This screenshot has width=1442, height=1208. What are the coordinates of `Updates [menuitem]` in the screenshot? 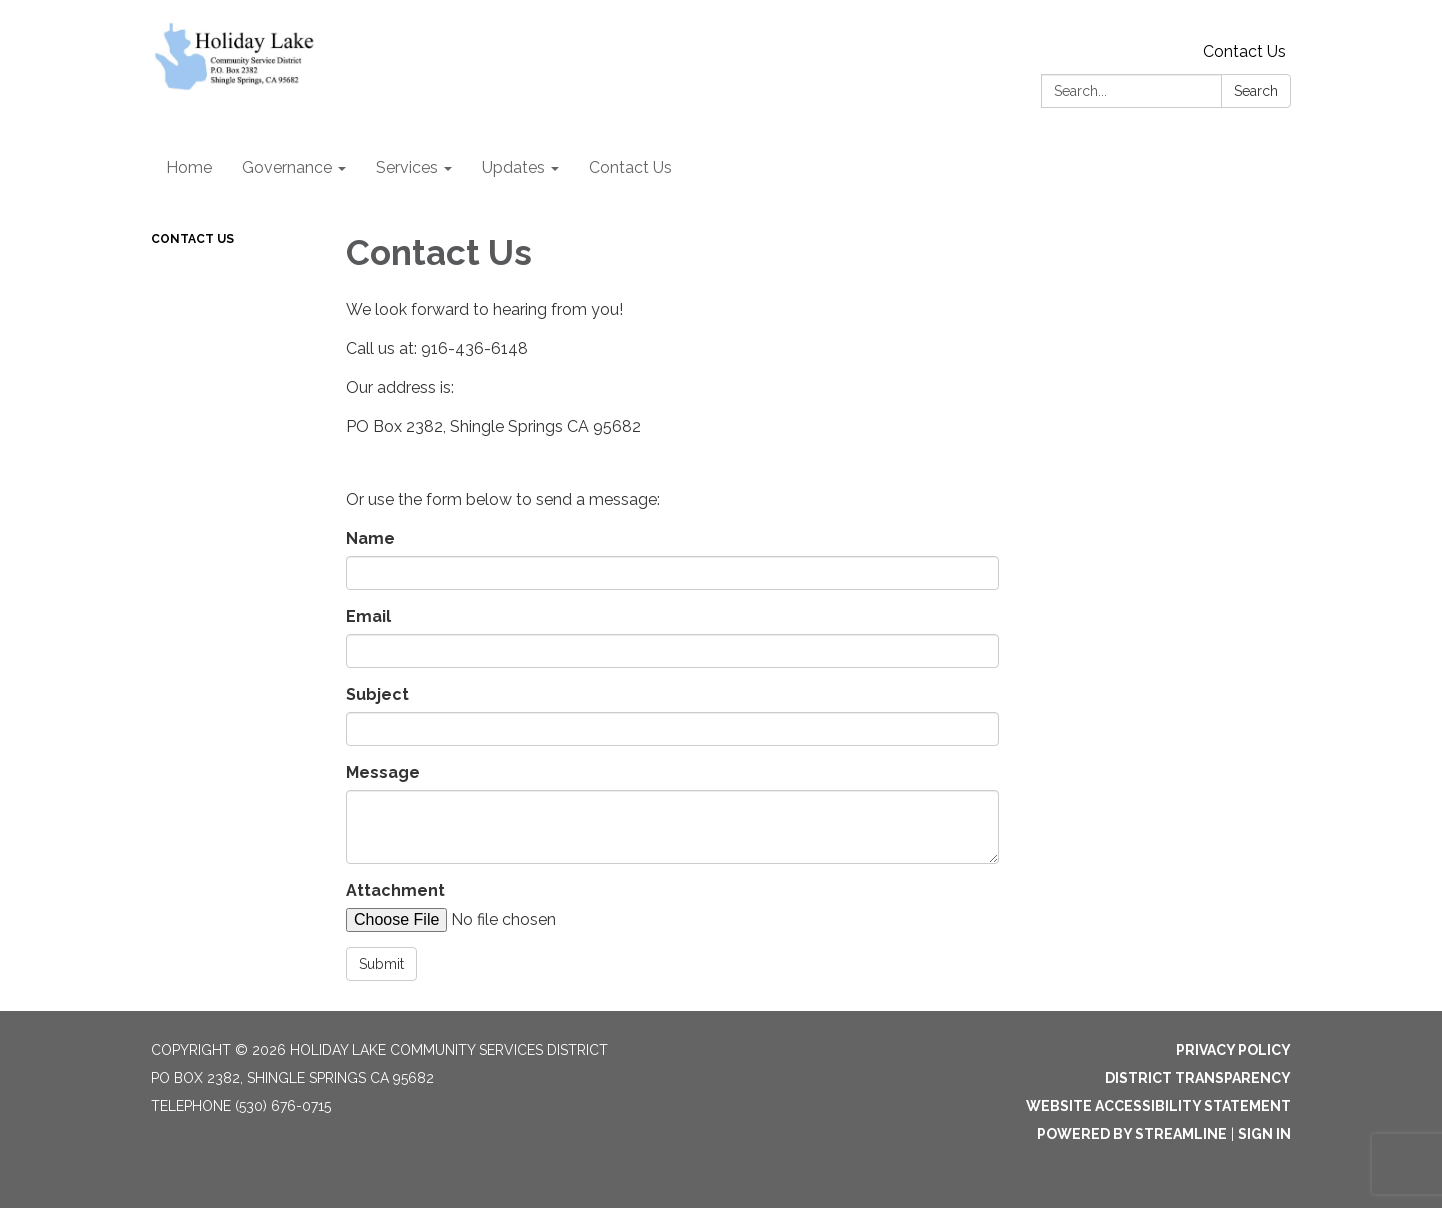 It's located at (513, 167).